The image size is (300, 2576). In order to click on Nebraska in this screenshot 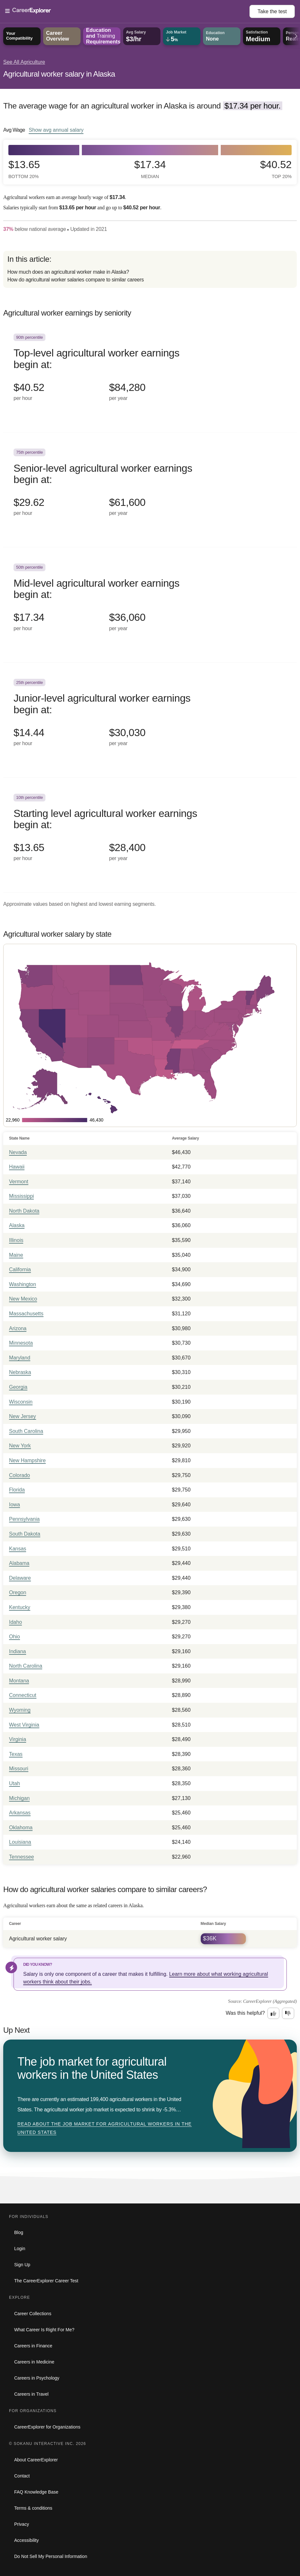, I will do `click(20, 1372)`.